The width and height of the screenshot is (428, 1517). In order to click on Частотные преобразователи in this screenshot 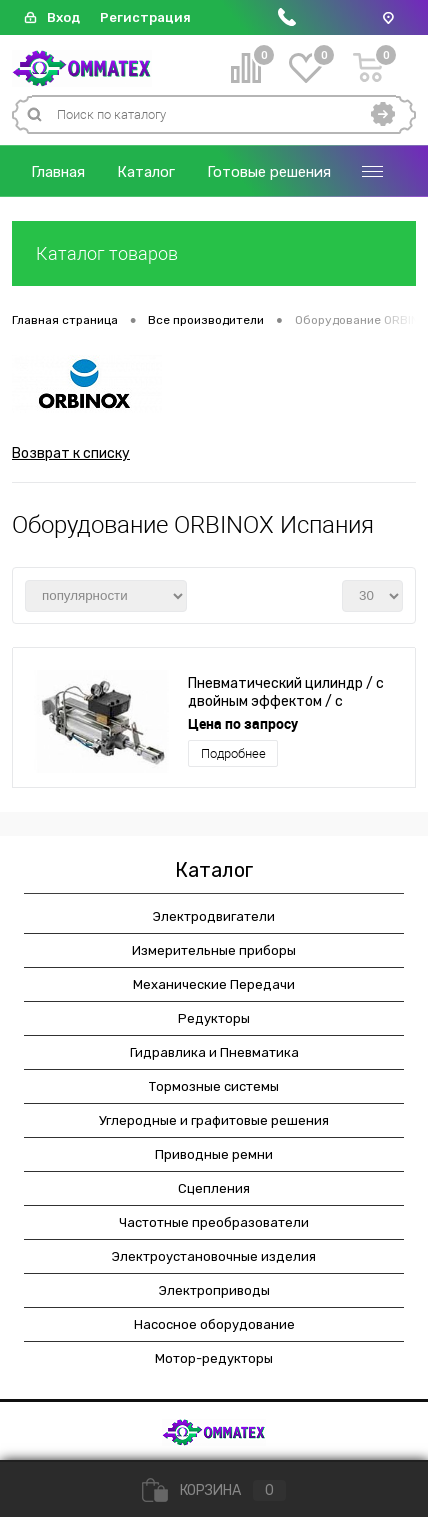, I will do `click(214, 1222)`.